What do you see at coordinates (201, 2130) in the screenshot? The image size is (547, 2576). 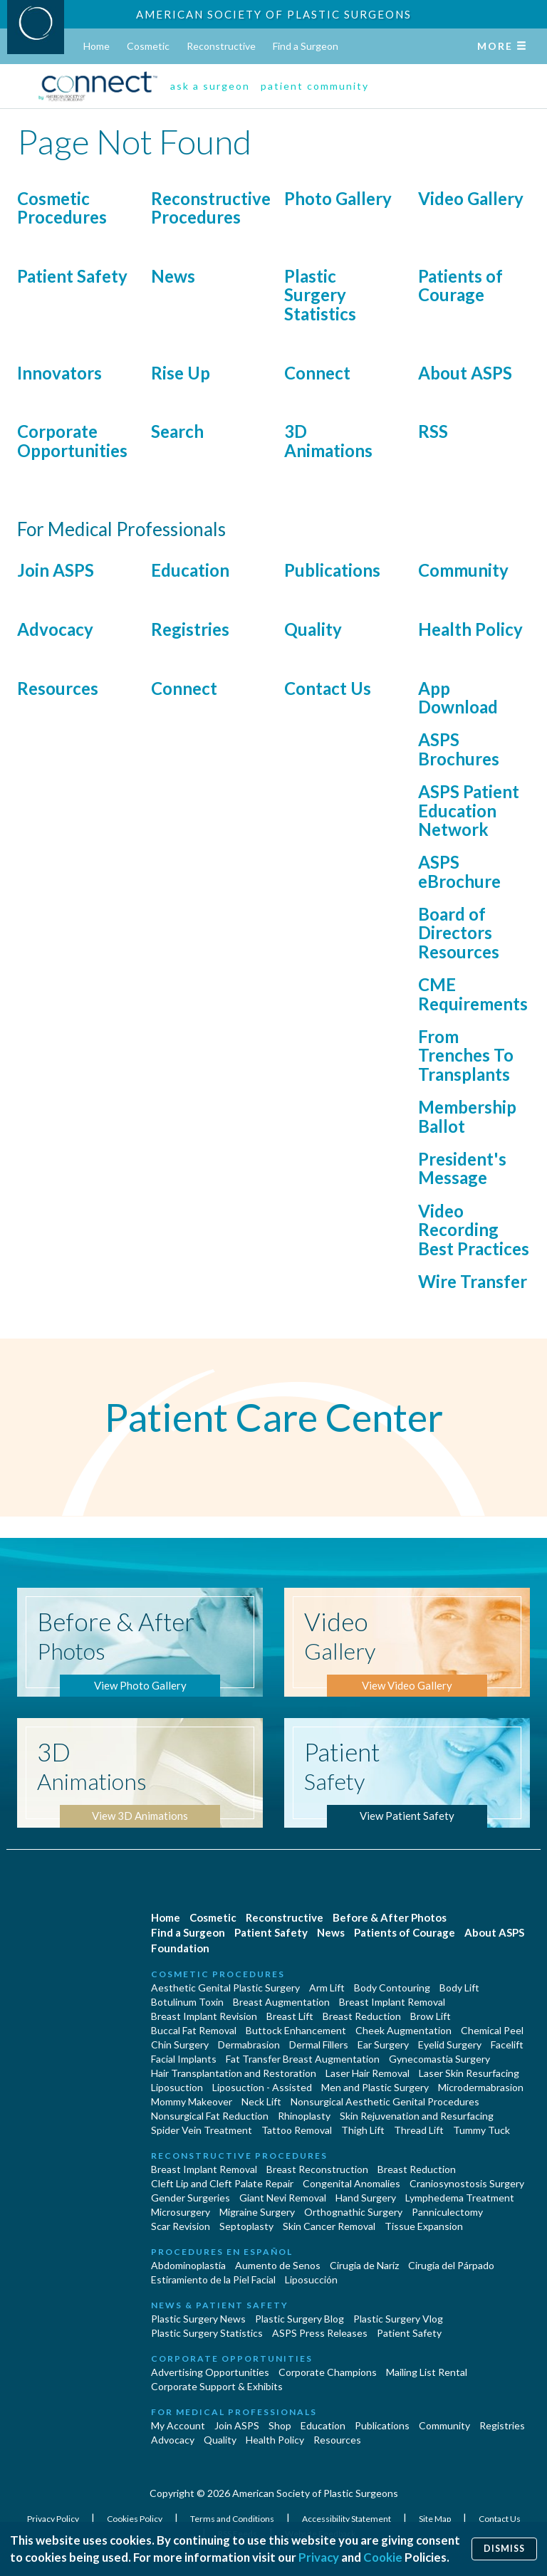 I see `Spider Vein Treatment` at bounding box center [201, 2130].